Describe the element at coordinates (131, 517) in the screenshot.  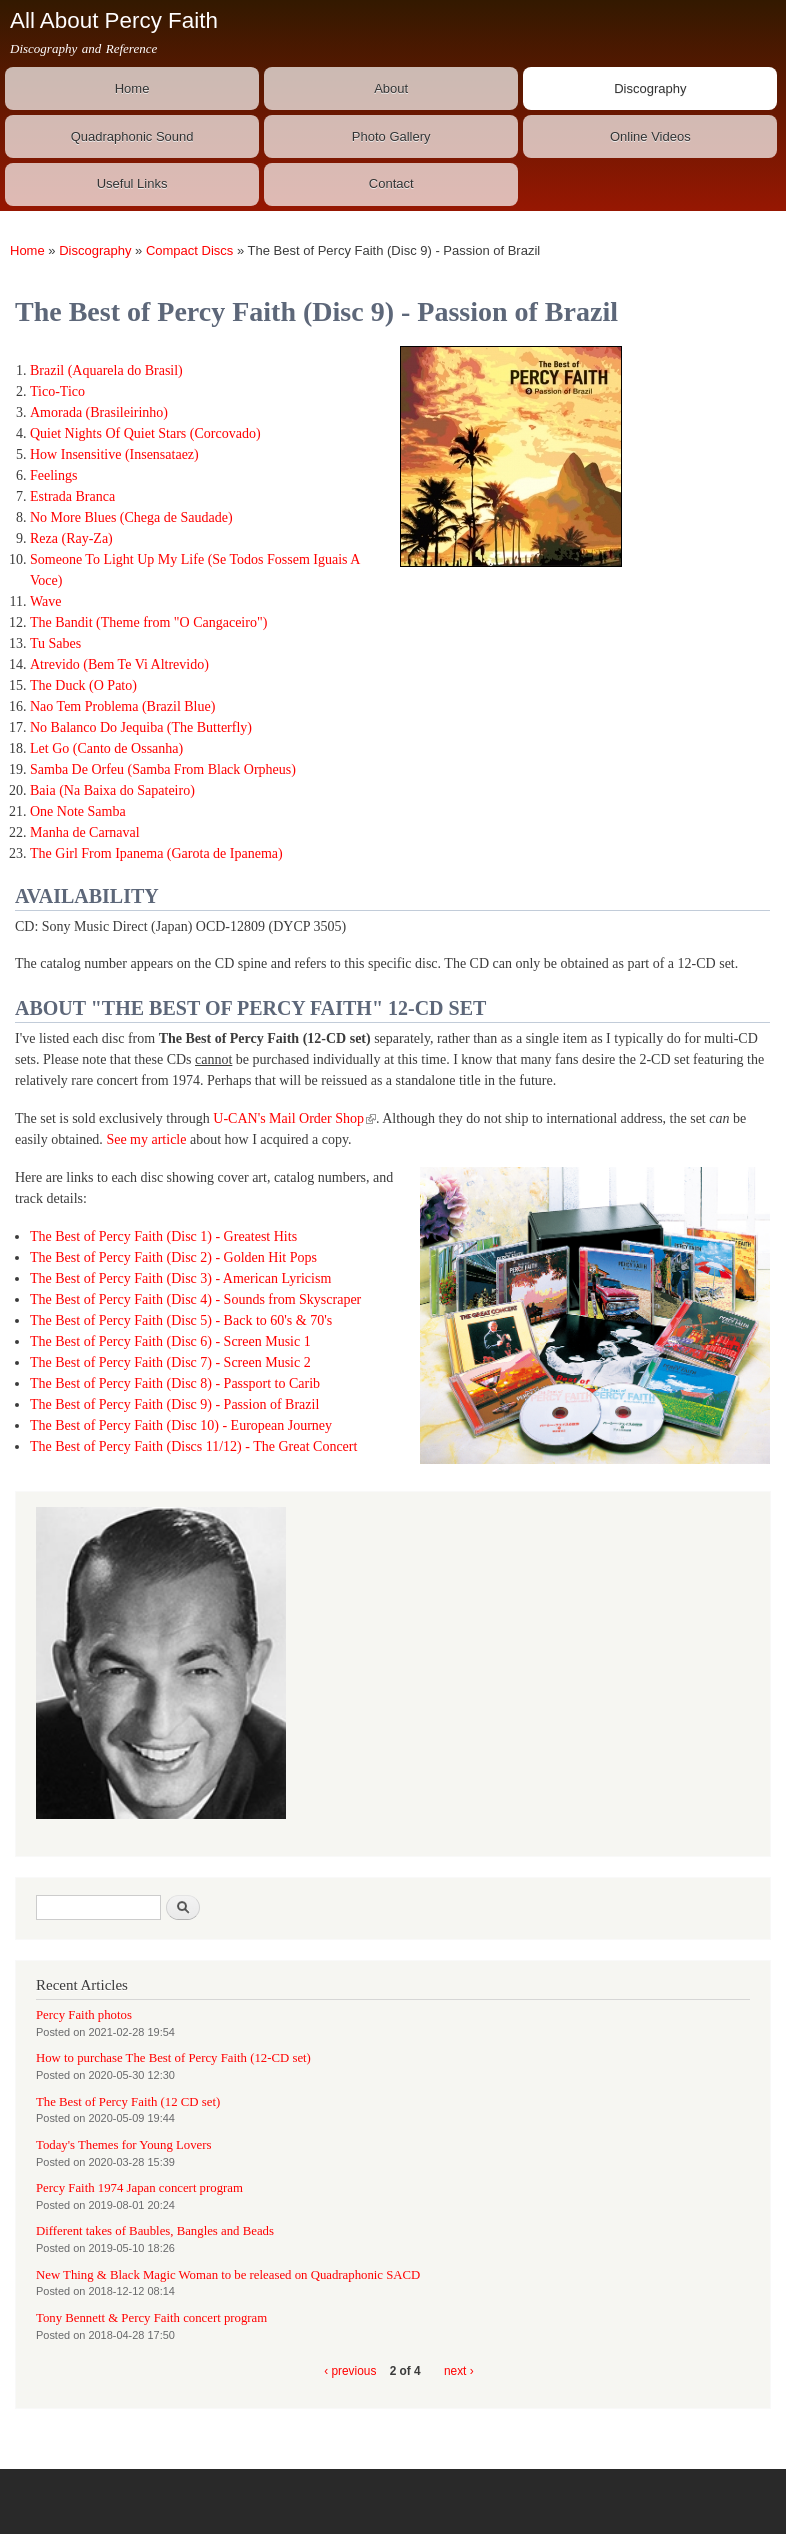
I see `No More Blues (Chega de Saudade)` at that location.